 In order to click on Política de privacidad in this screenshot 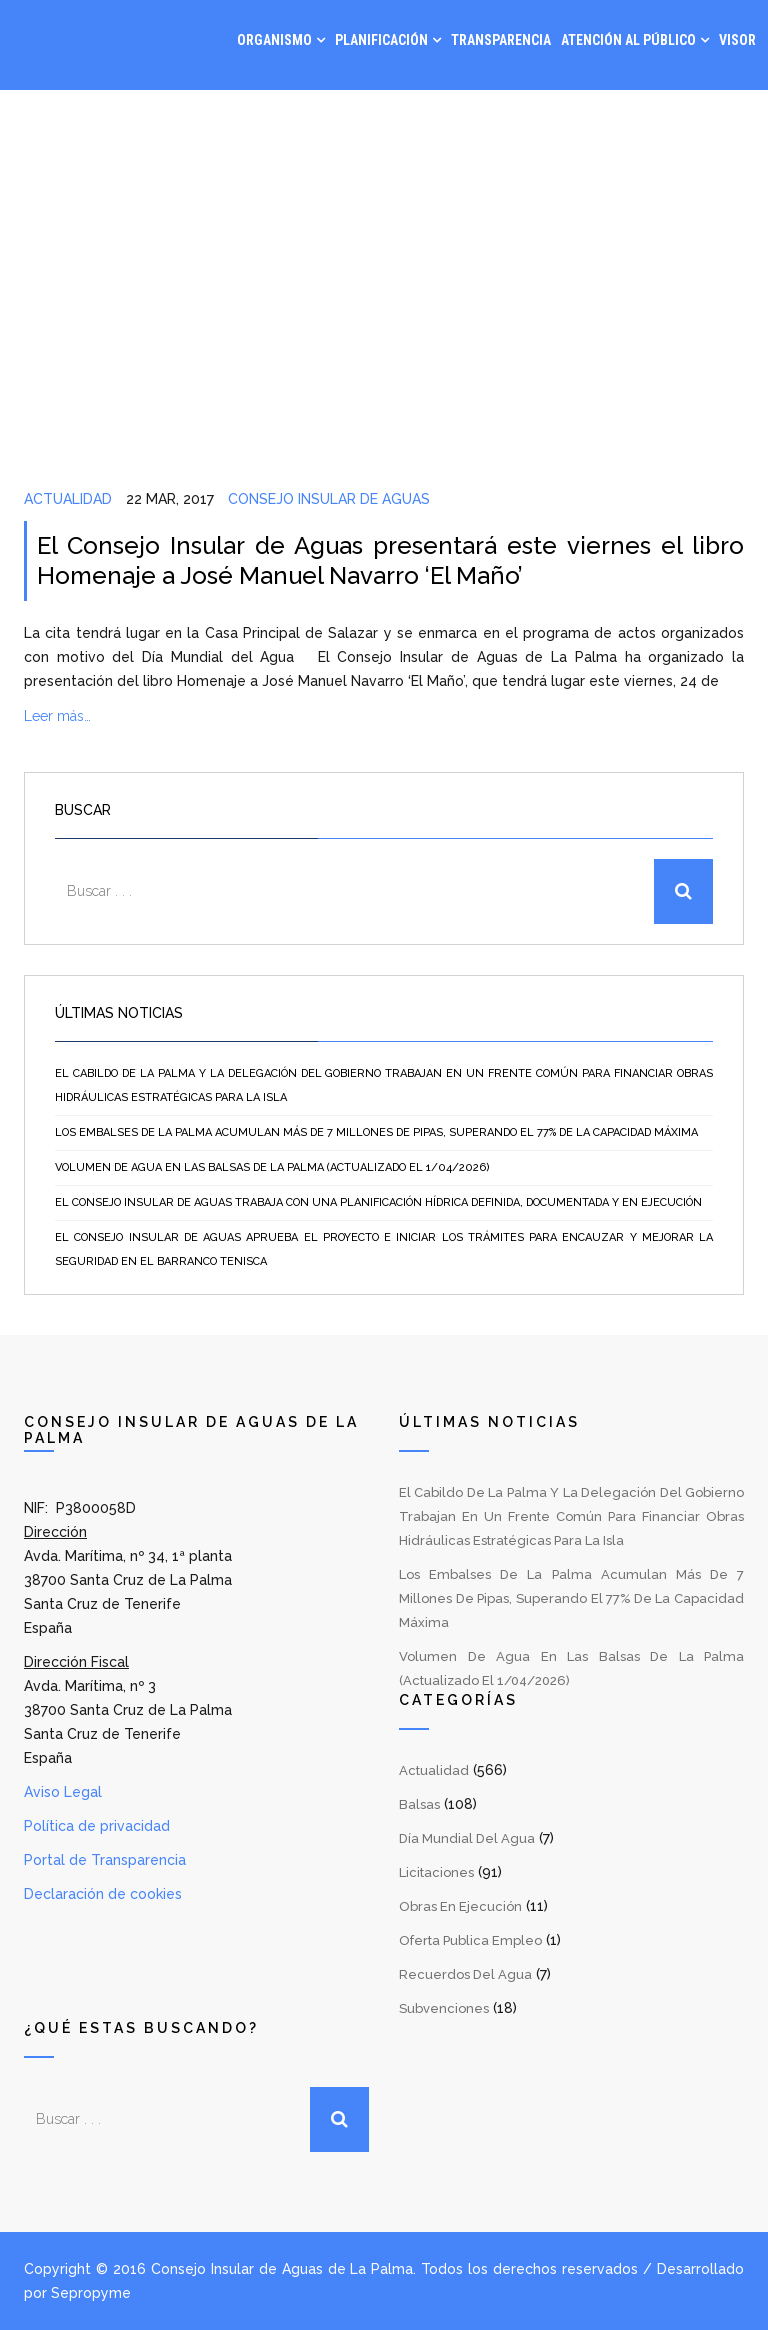, I will do `click(97, 1826)`.